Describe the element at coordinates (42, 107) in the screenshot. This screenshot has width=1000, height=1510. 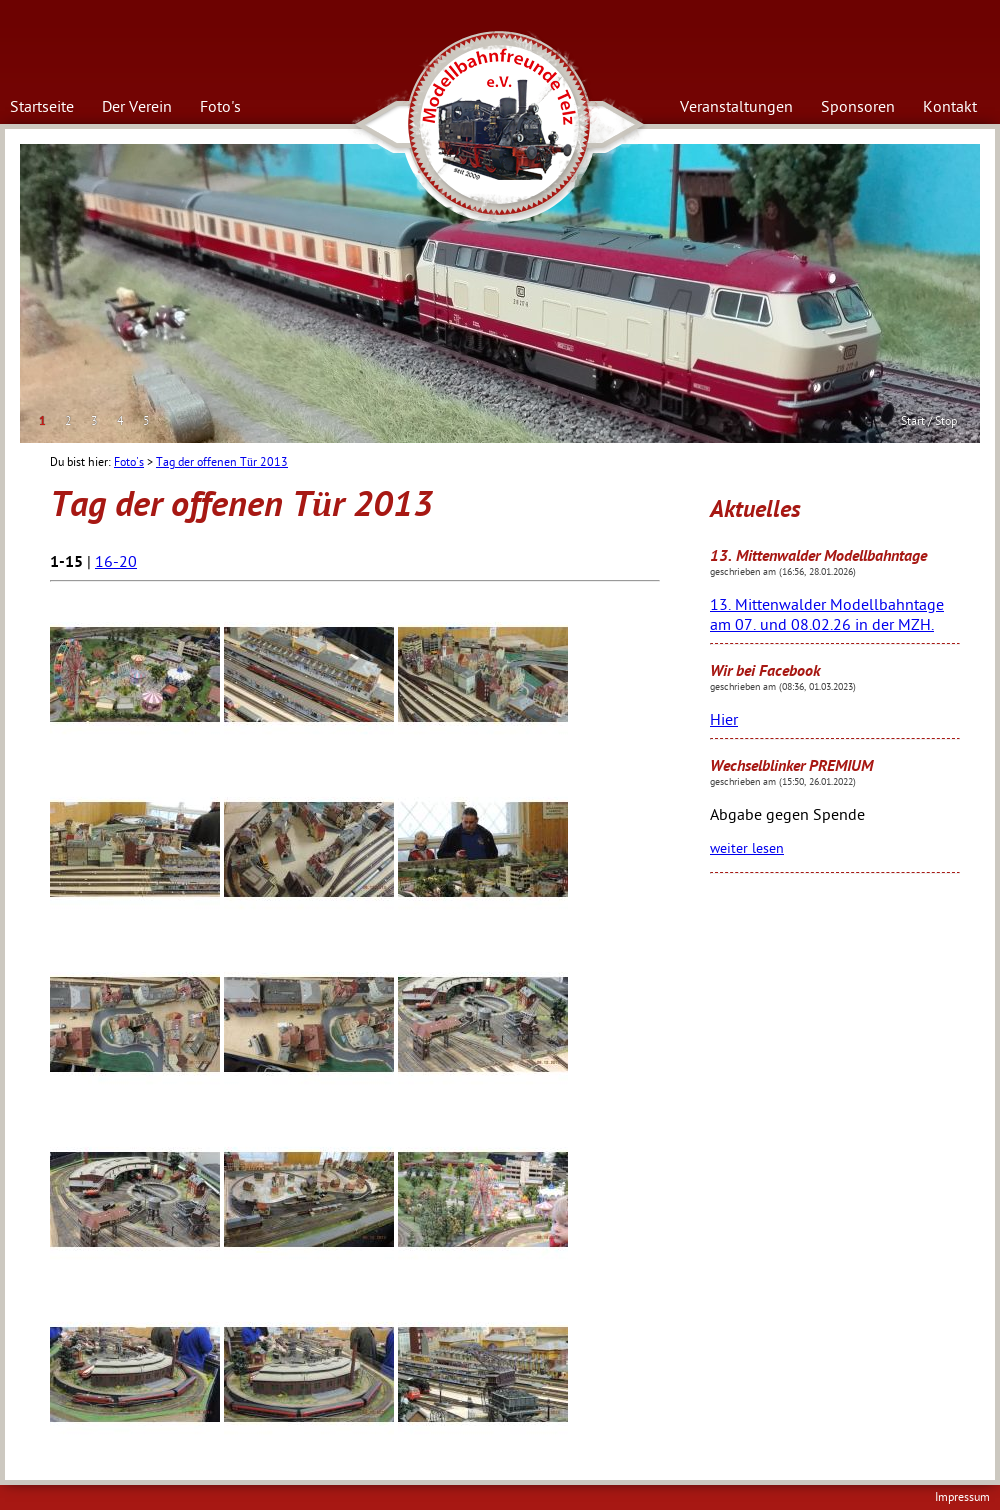
I see `Startseite` at that location.